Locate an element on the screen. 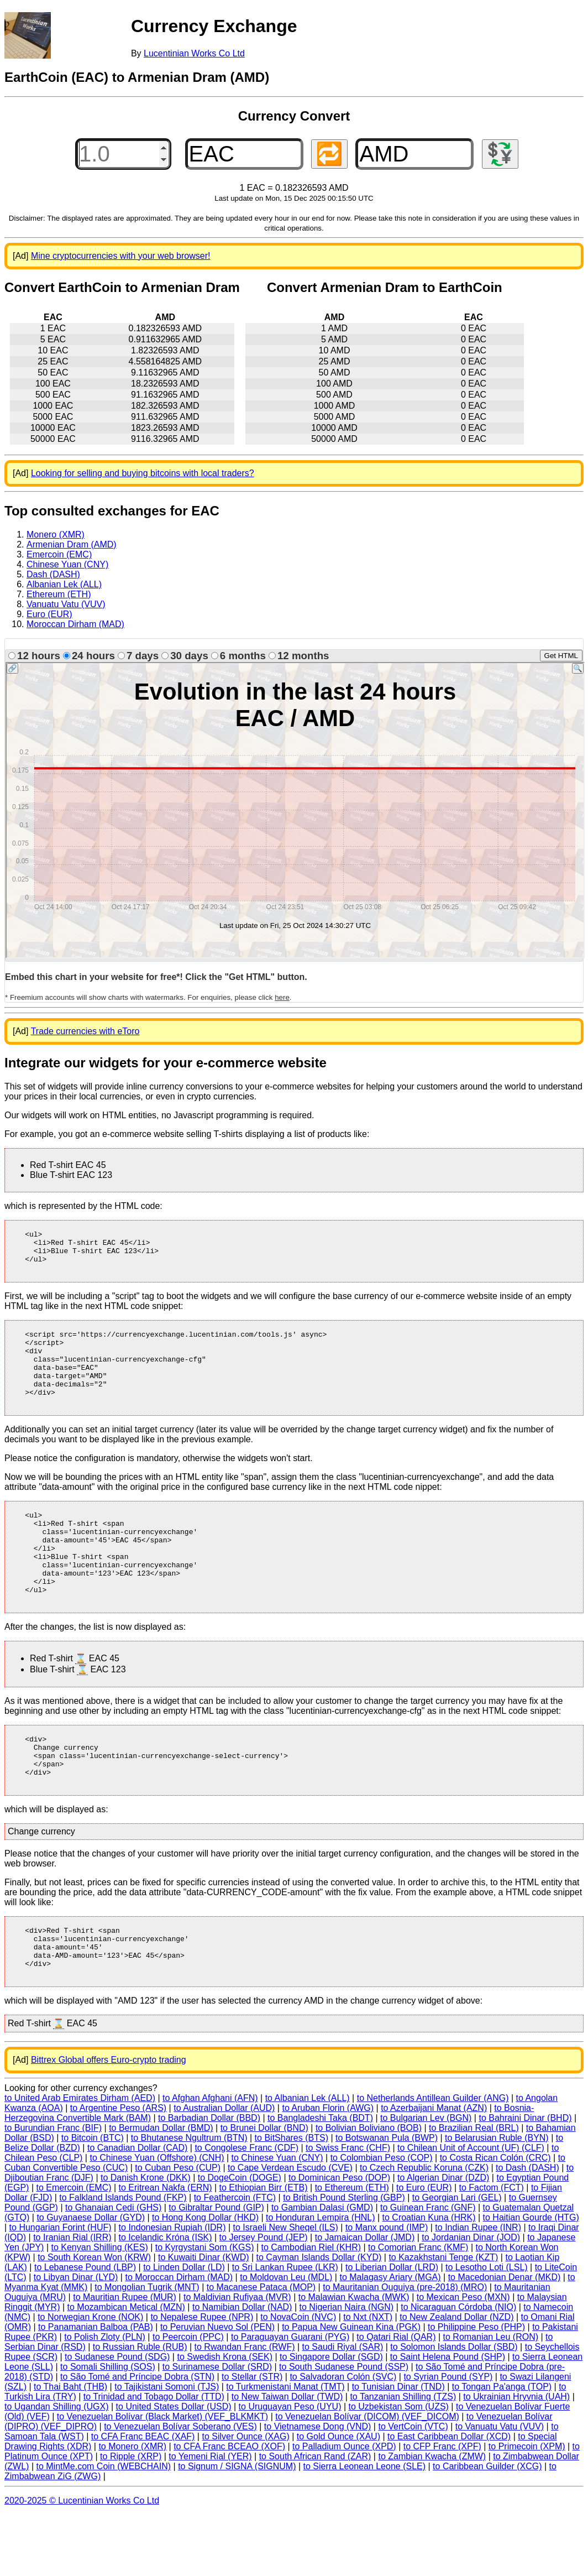 The width and height of the screenshot is (588, 2576). Lucentinian Works Co Ltd is located at coordinates (194, 53).